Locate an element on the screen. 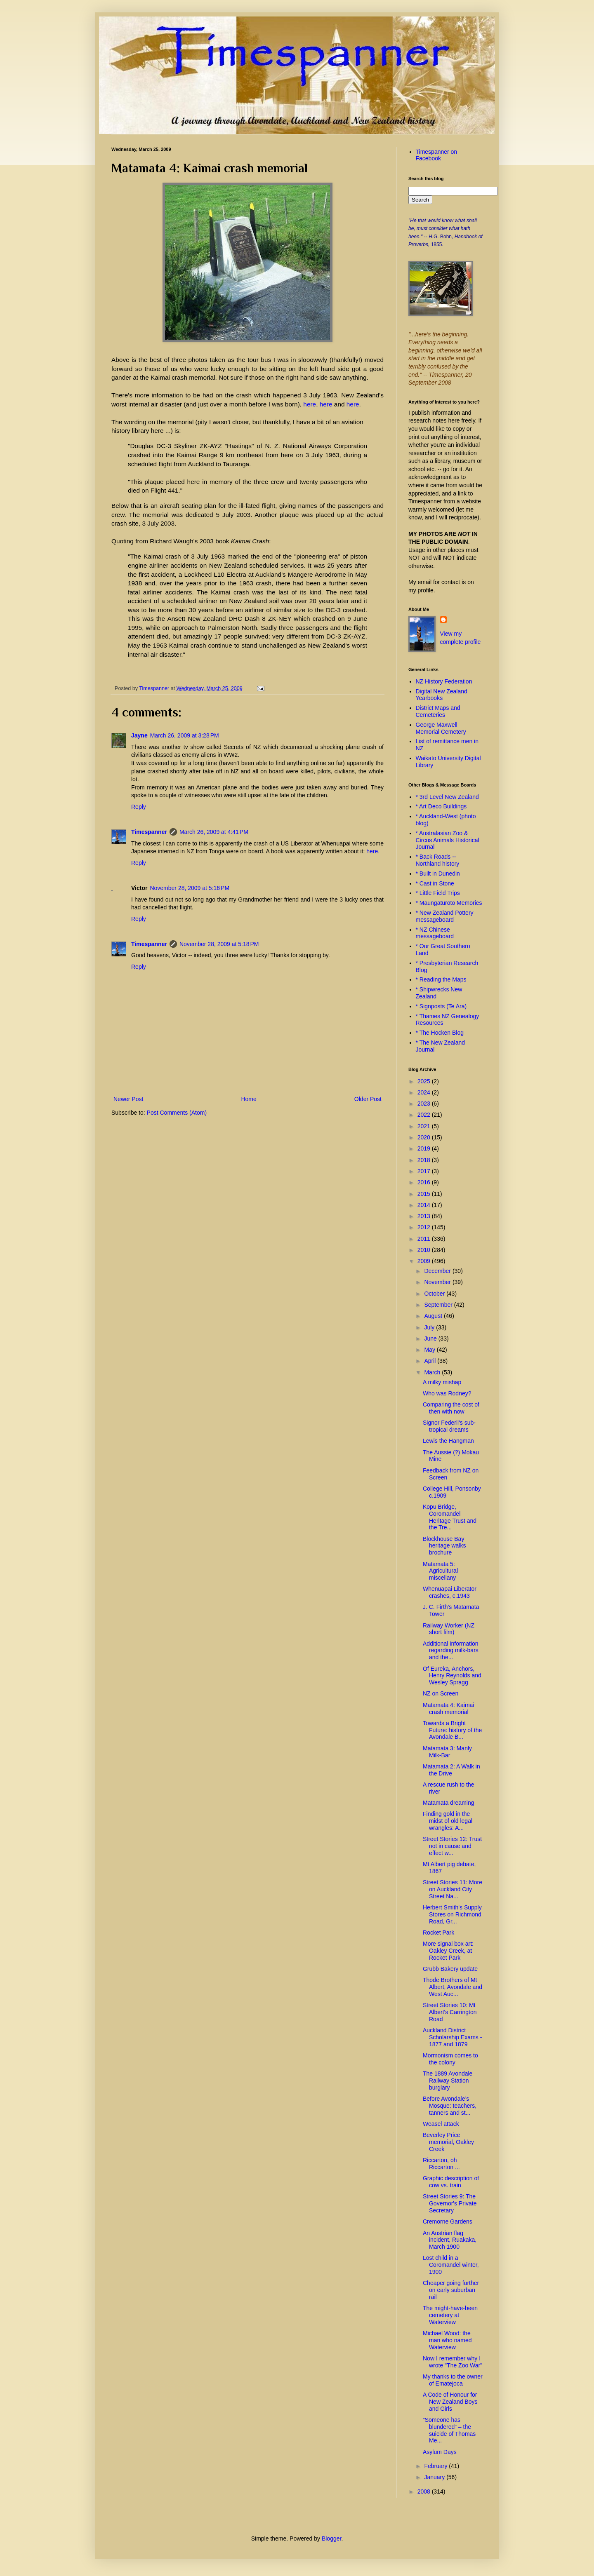 This screenshot has width=594, height=2576. Mormonism comes to the colony is located at coordinates (450, 2059).